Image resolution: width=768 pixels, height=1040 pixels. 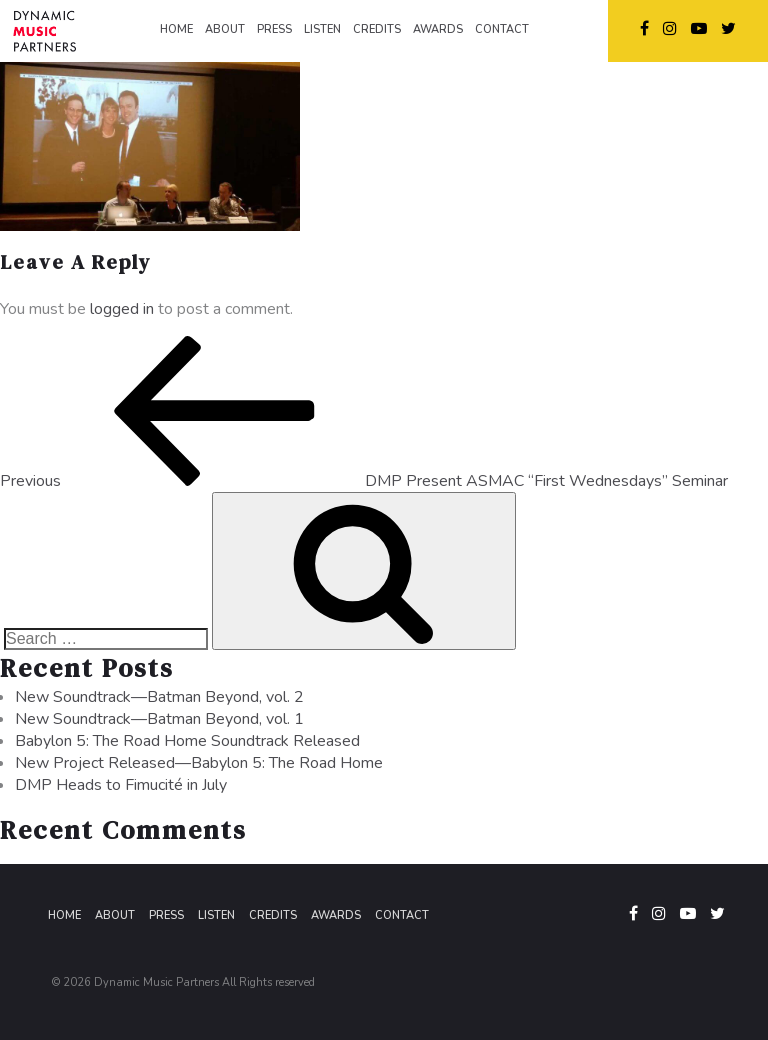 What do you see at coordinates (225, 29) in the screenshot?
I see `ABOUT` at bounding box center [225, 29].